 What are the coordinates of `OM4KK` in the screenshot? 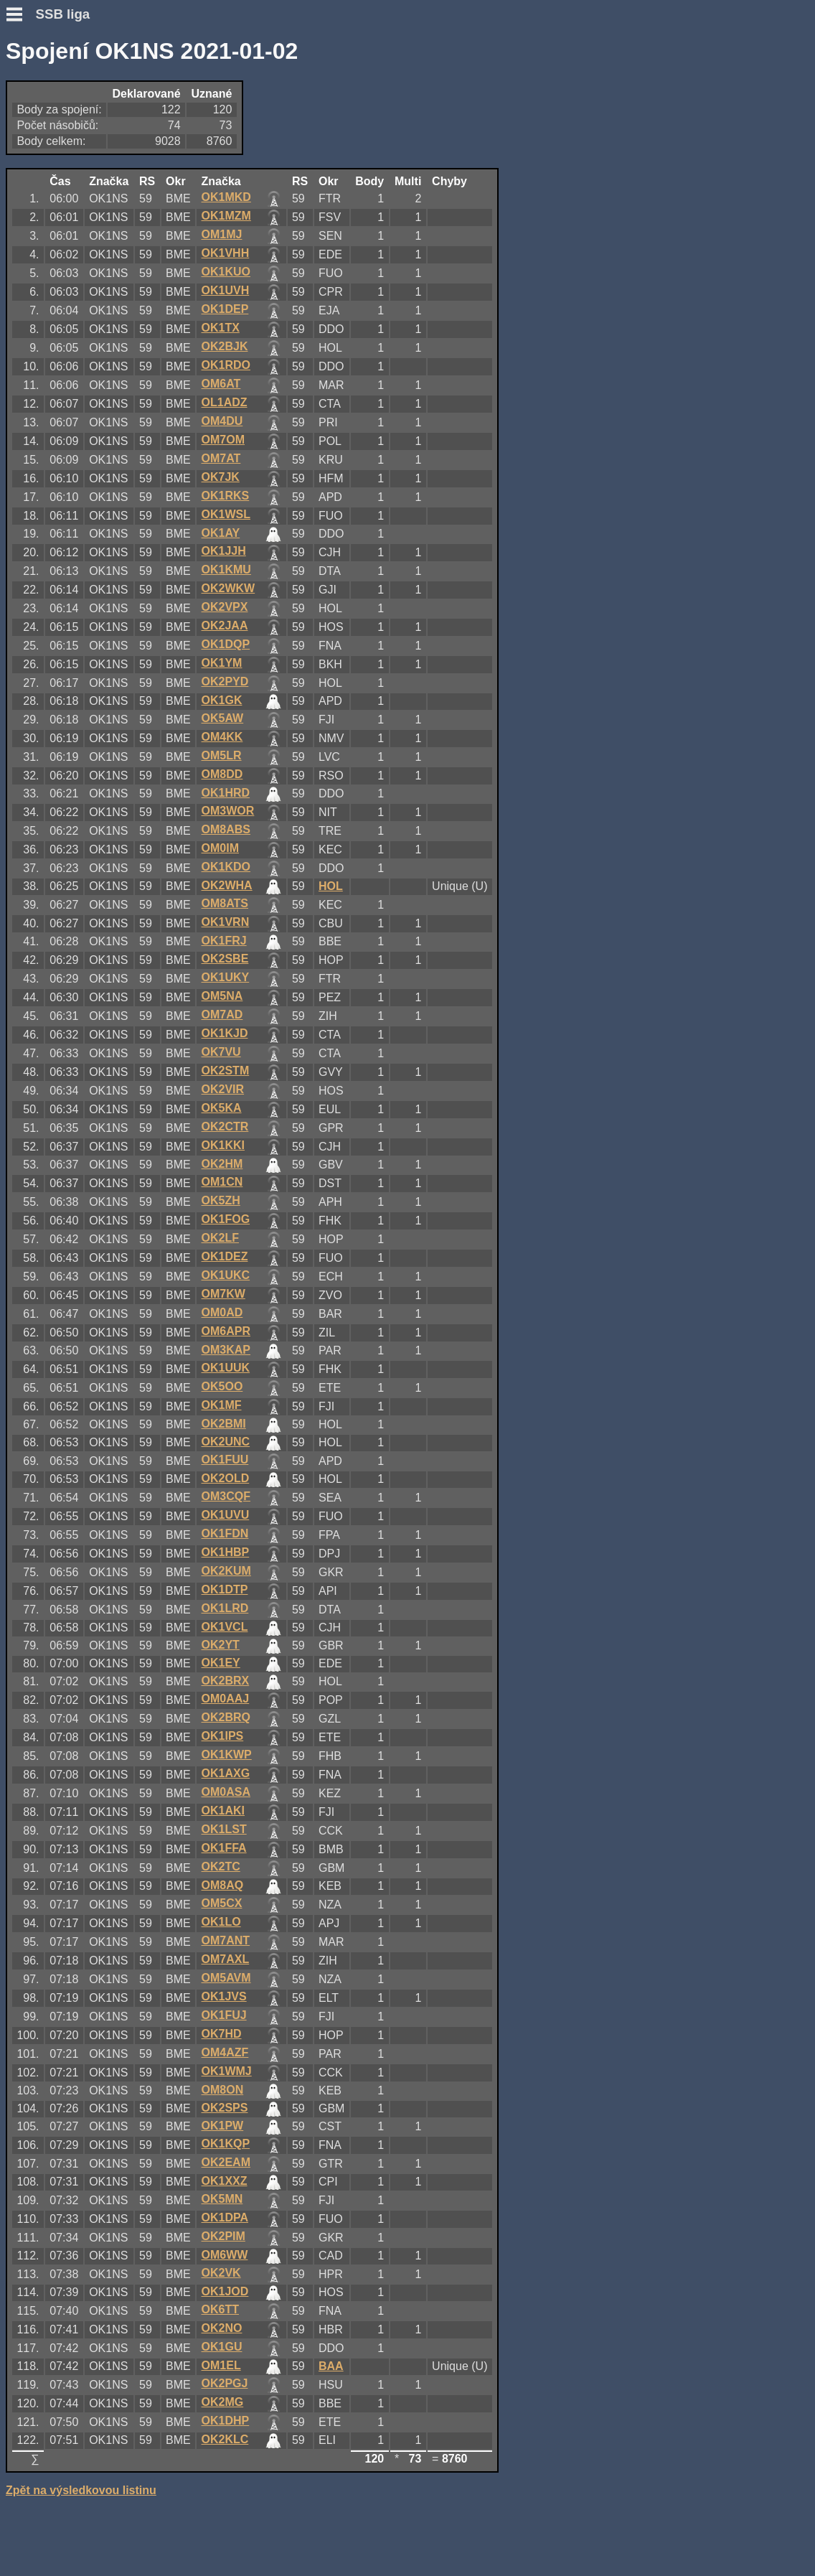 It's located at (222, 737).